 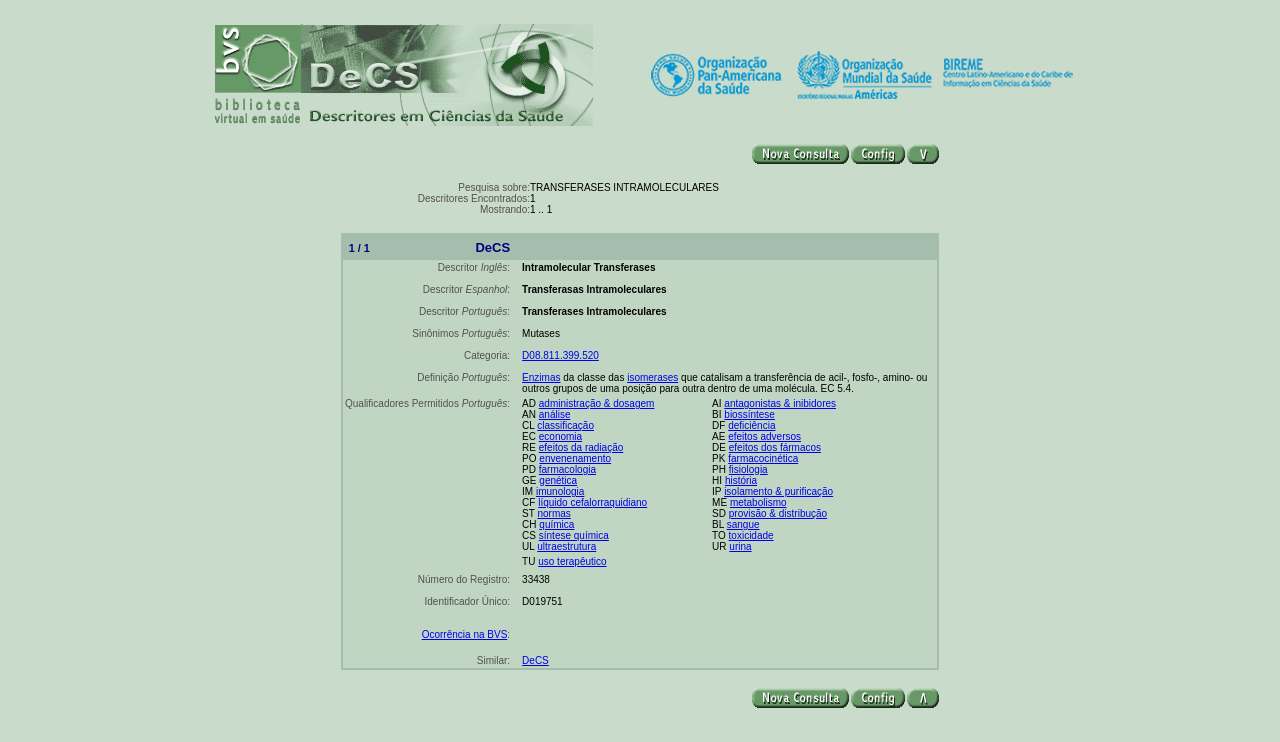 What do you see at coordinates (749, 414) in the screenshot?
I see `biossíntese` at bounding box center [749, 414].